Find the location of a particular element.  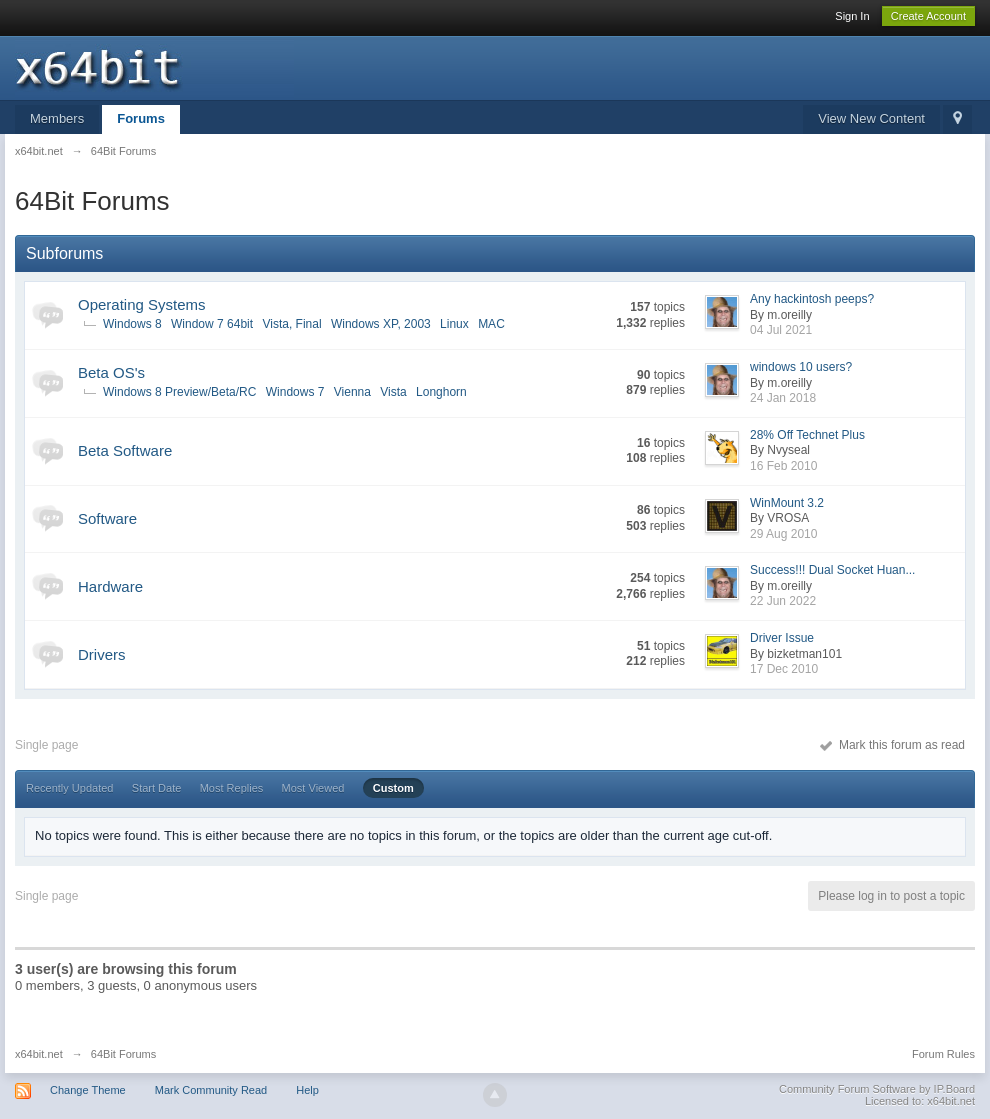

Help is located at coordinates (307, 1090).